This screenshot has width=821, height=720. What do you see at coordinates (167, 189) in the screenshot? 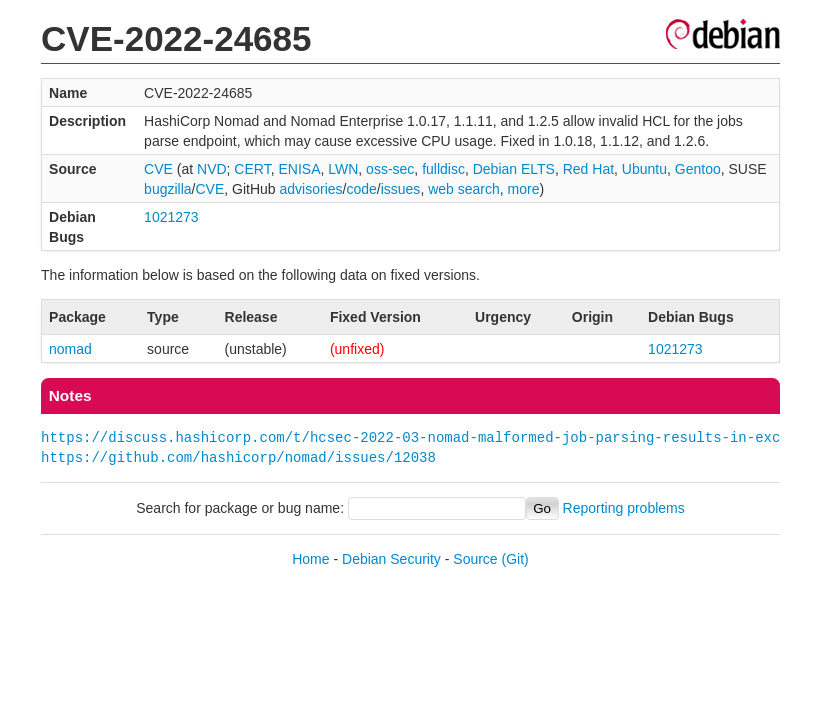
I see `bugzilla` at bounding box center [167, 189].